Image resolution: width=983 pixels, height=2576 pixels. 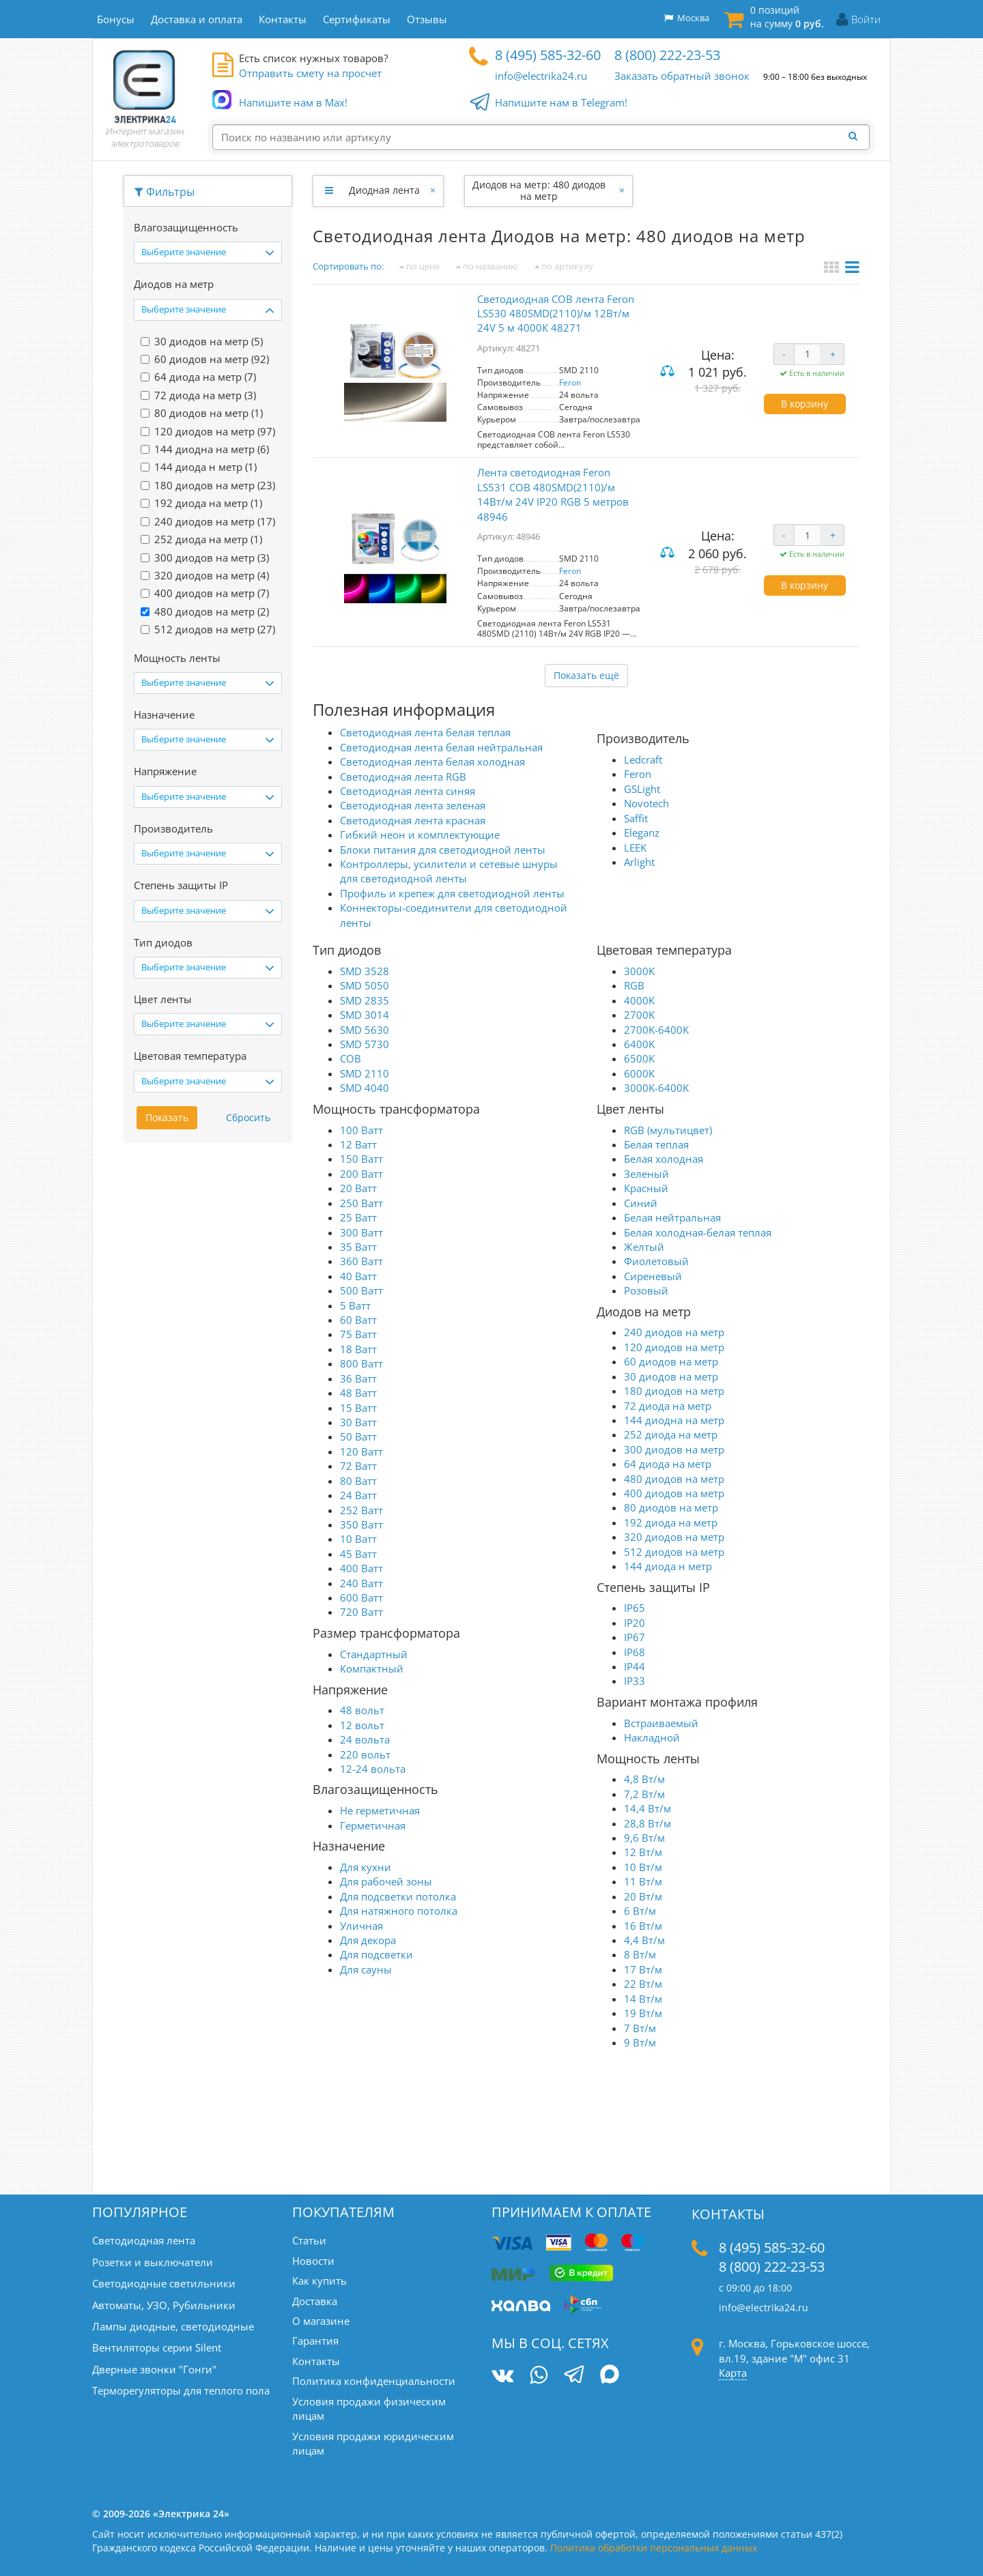 I want to click on Как купить, so click(x=319, y=2280).